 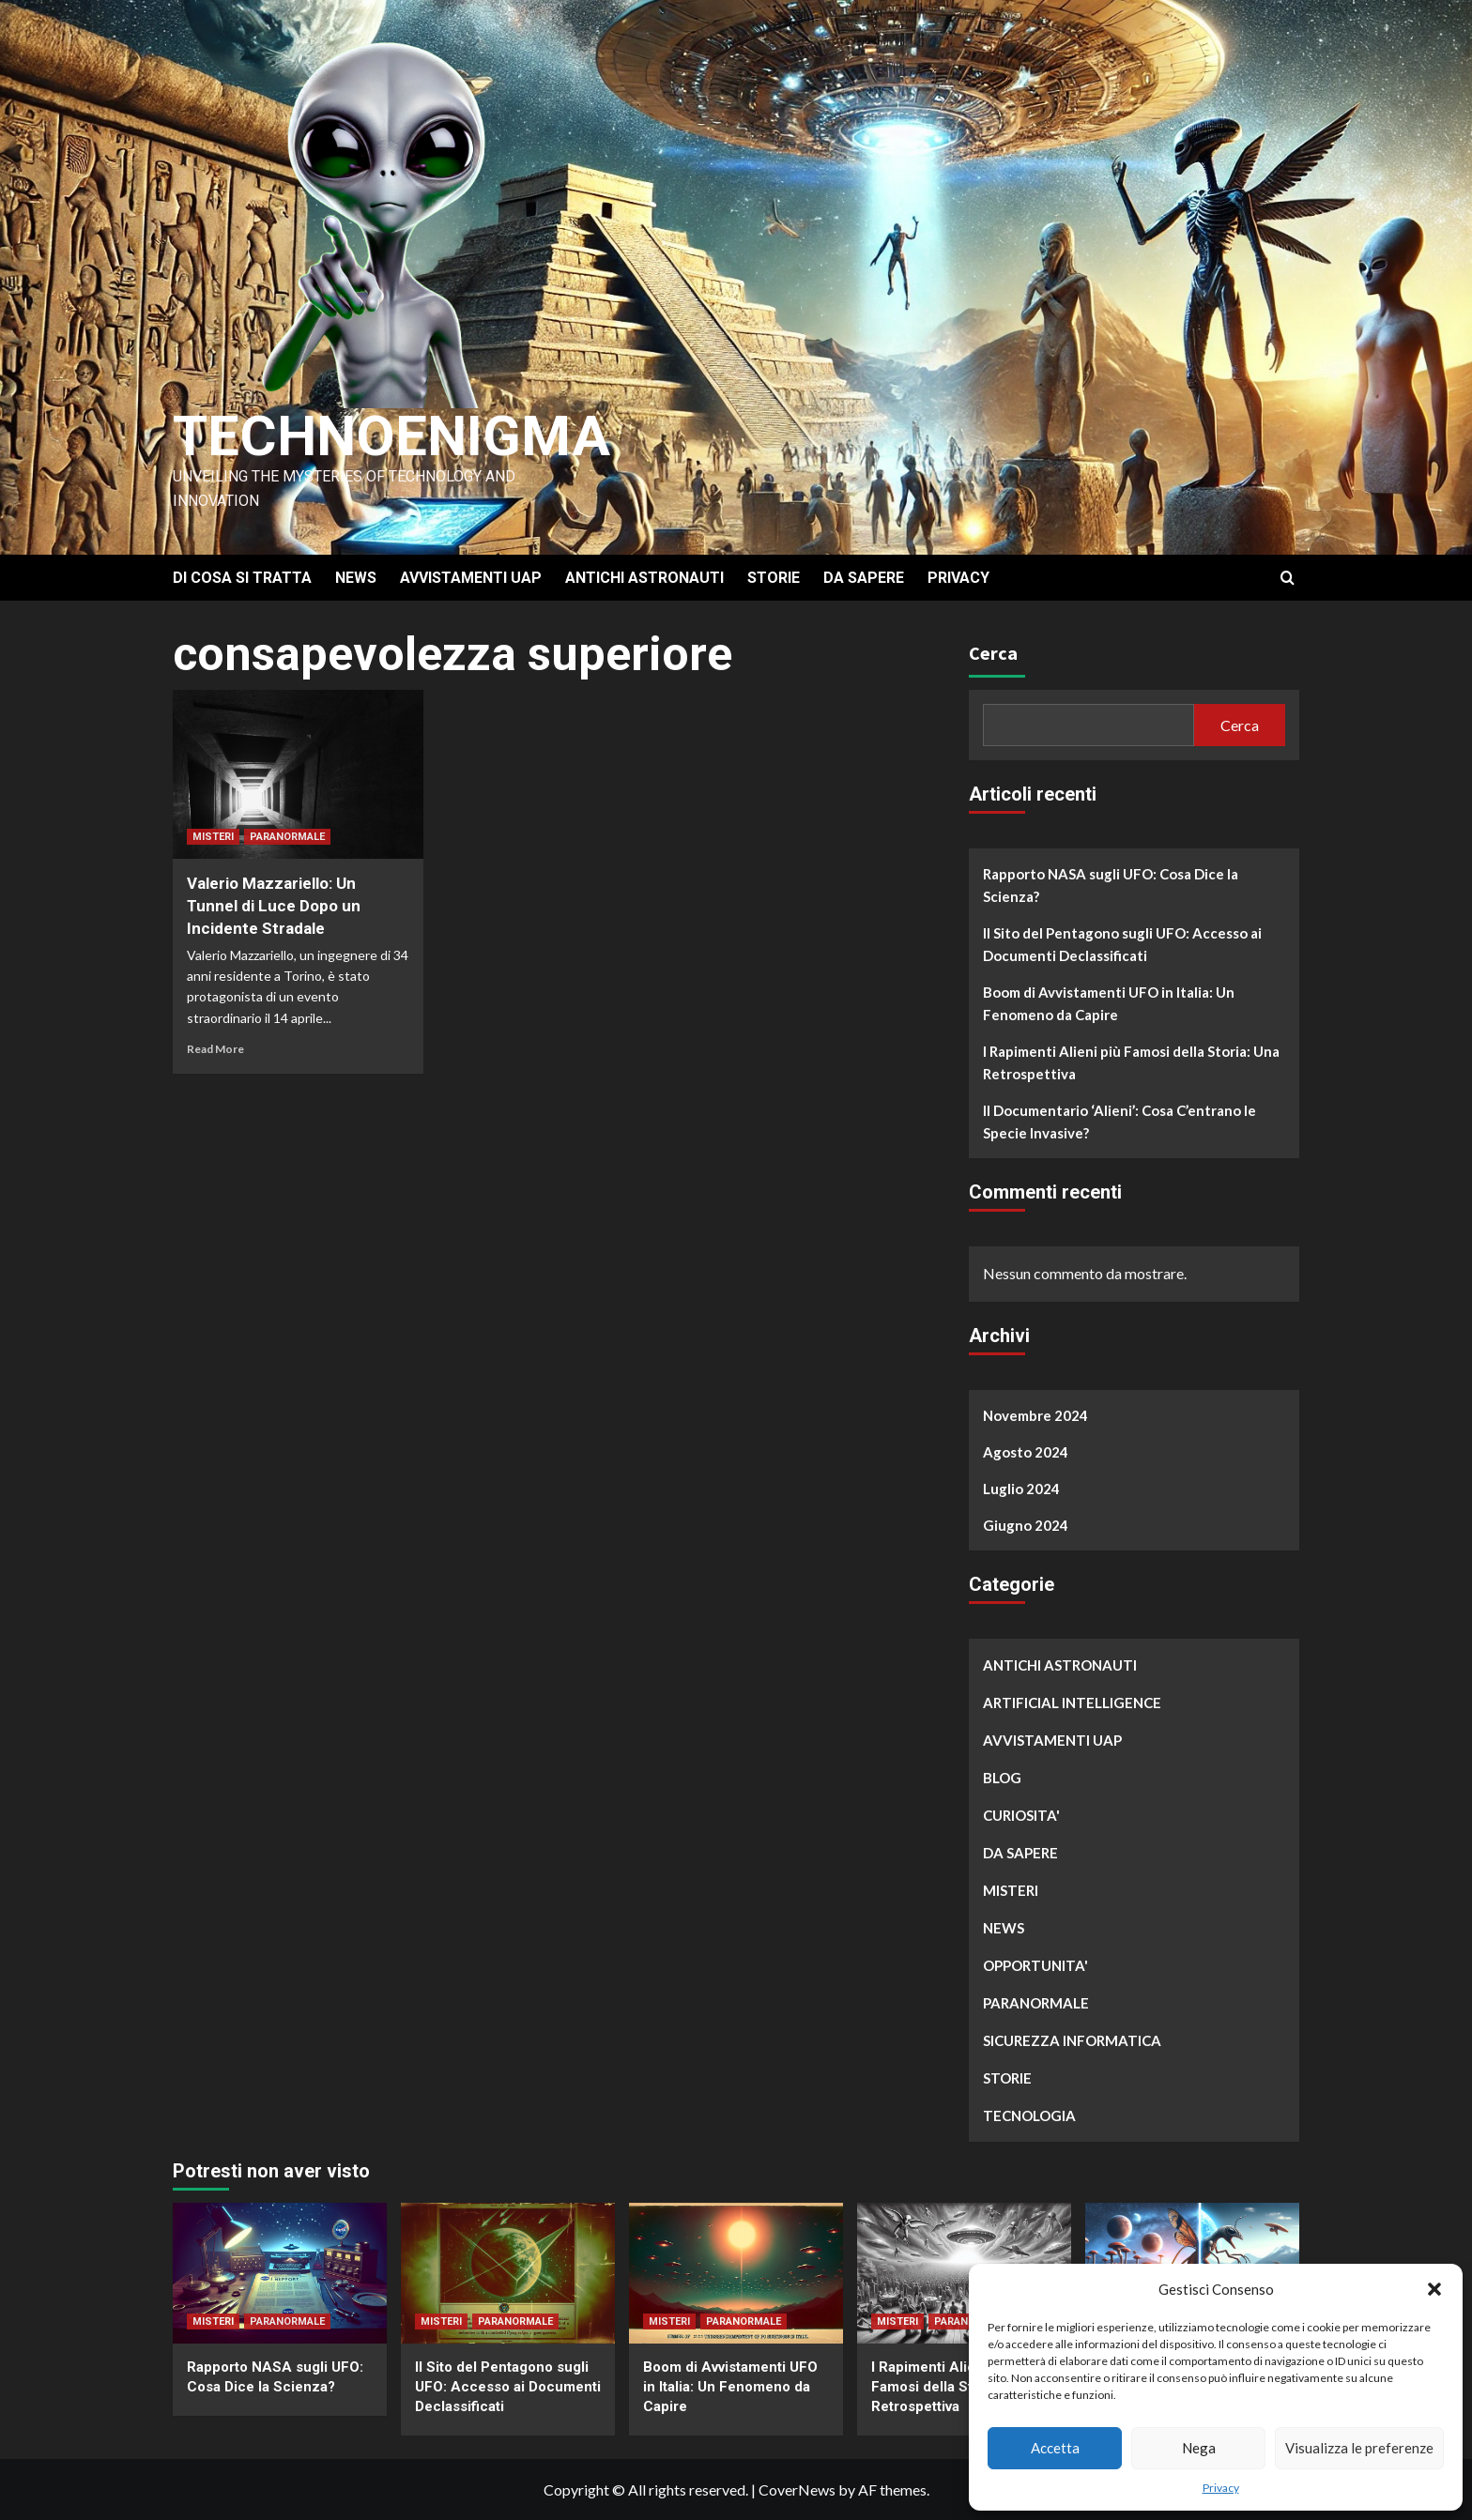 I want to click on Luglio 2024, so click(x=1021, y=1488).